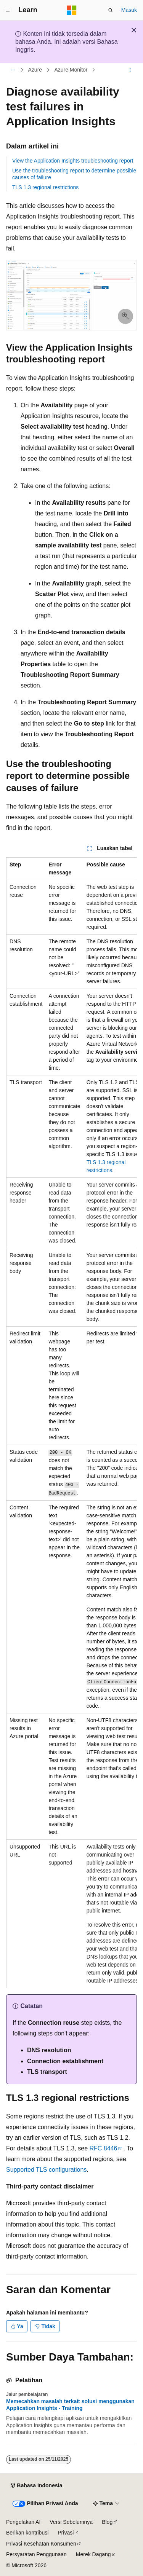 The image size is (143, 2576). What do you see at coordinates (12, 70) in the screenshot?
I see `[Semua petunjuk navigasi]` at bounding box center [12, 70].